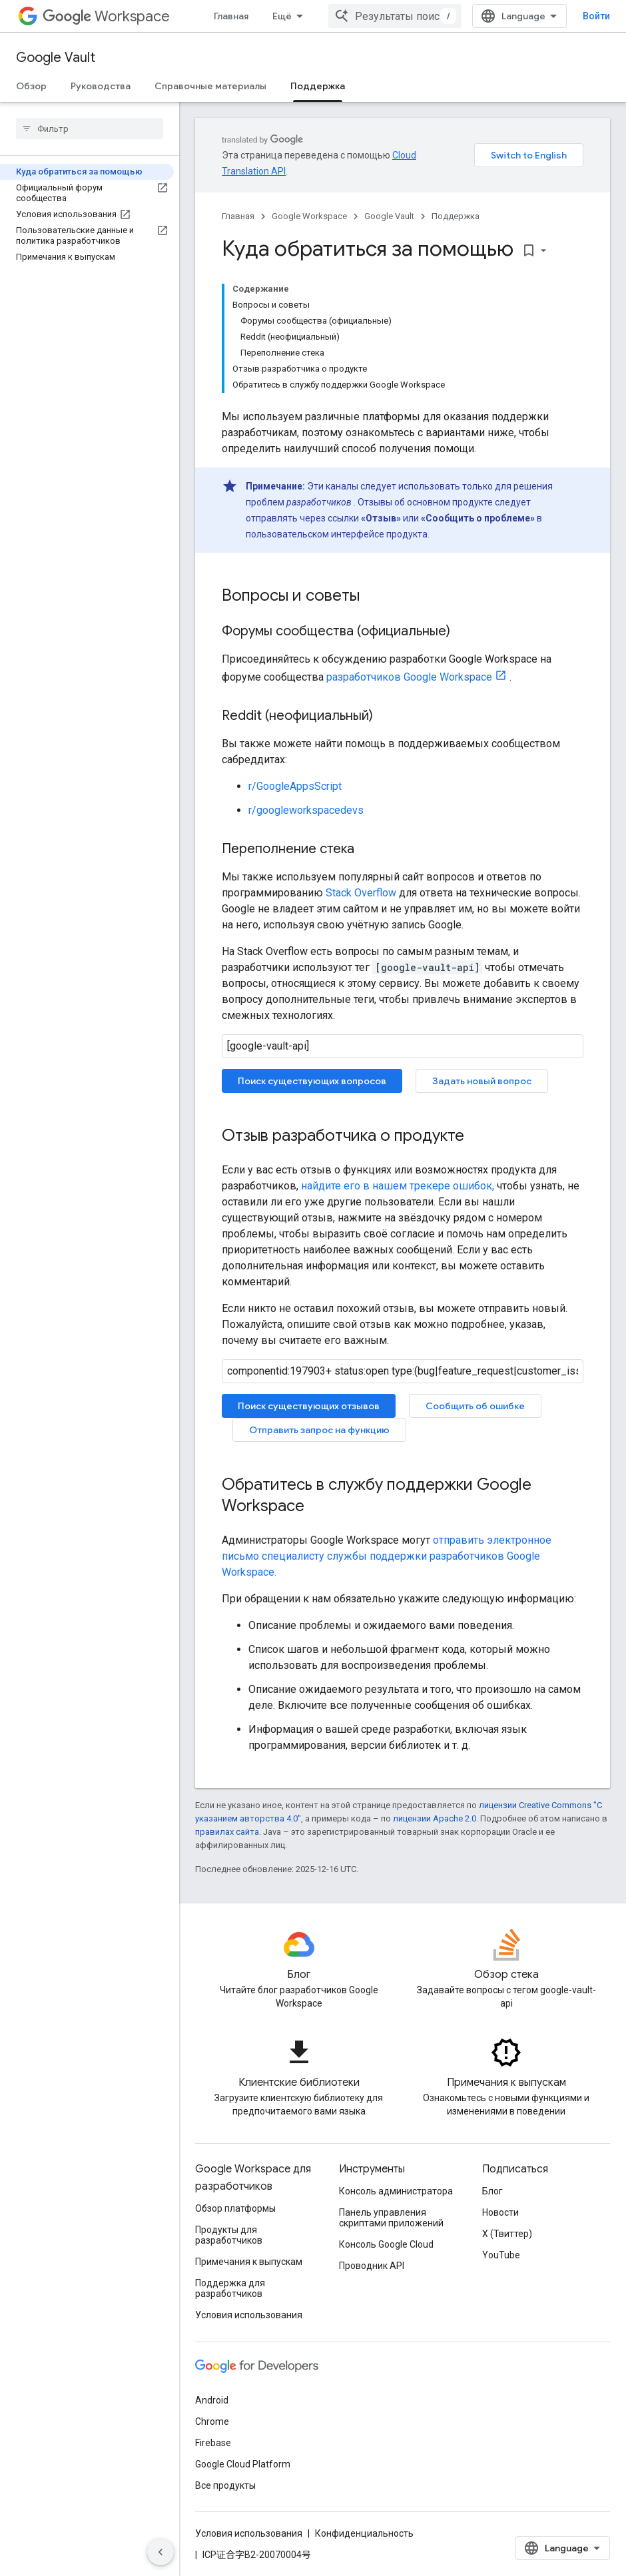  I want to click on Google Cloud Platform, so click(242, 2464).